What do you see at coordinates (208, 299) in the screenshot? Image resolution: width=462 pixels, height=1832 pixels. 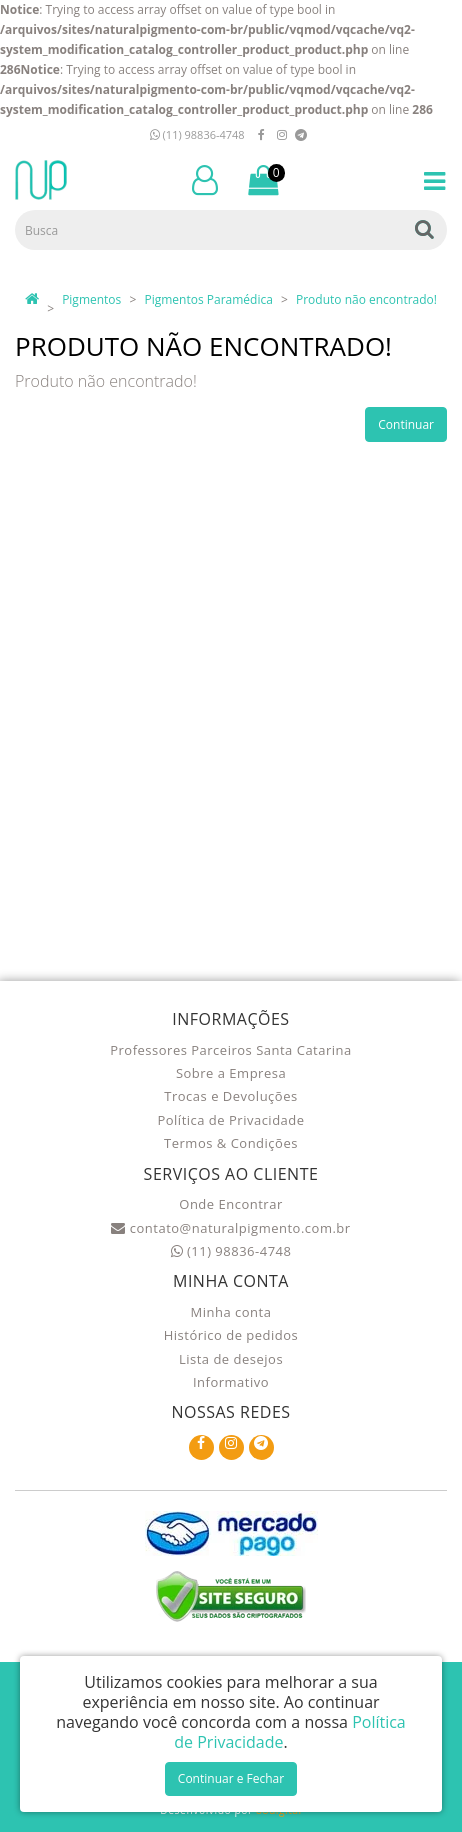 I see `Pigmentos Paramédica` at bounding box center [208, 299].